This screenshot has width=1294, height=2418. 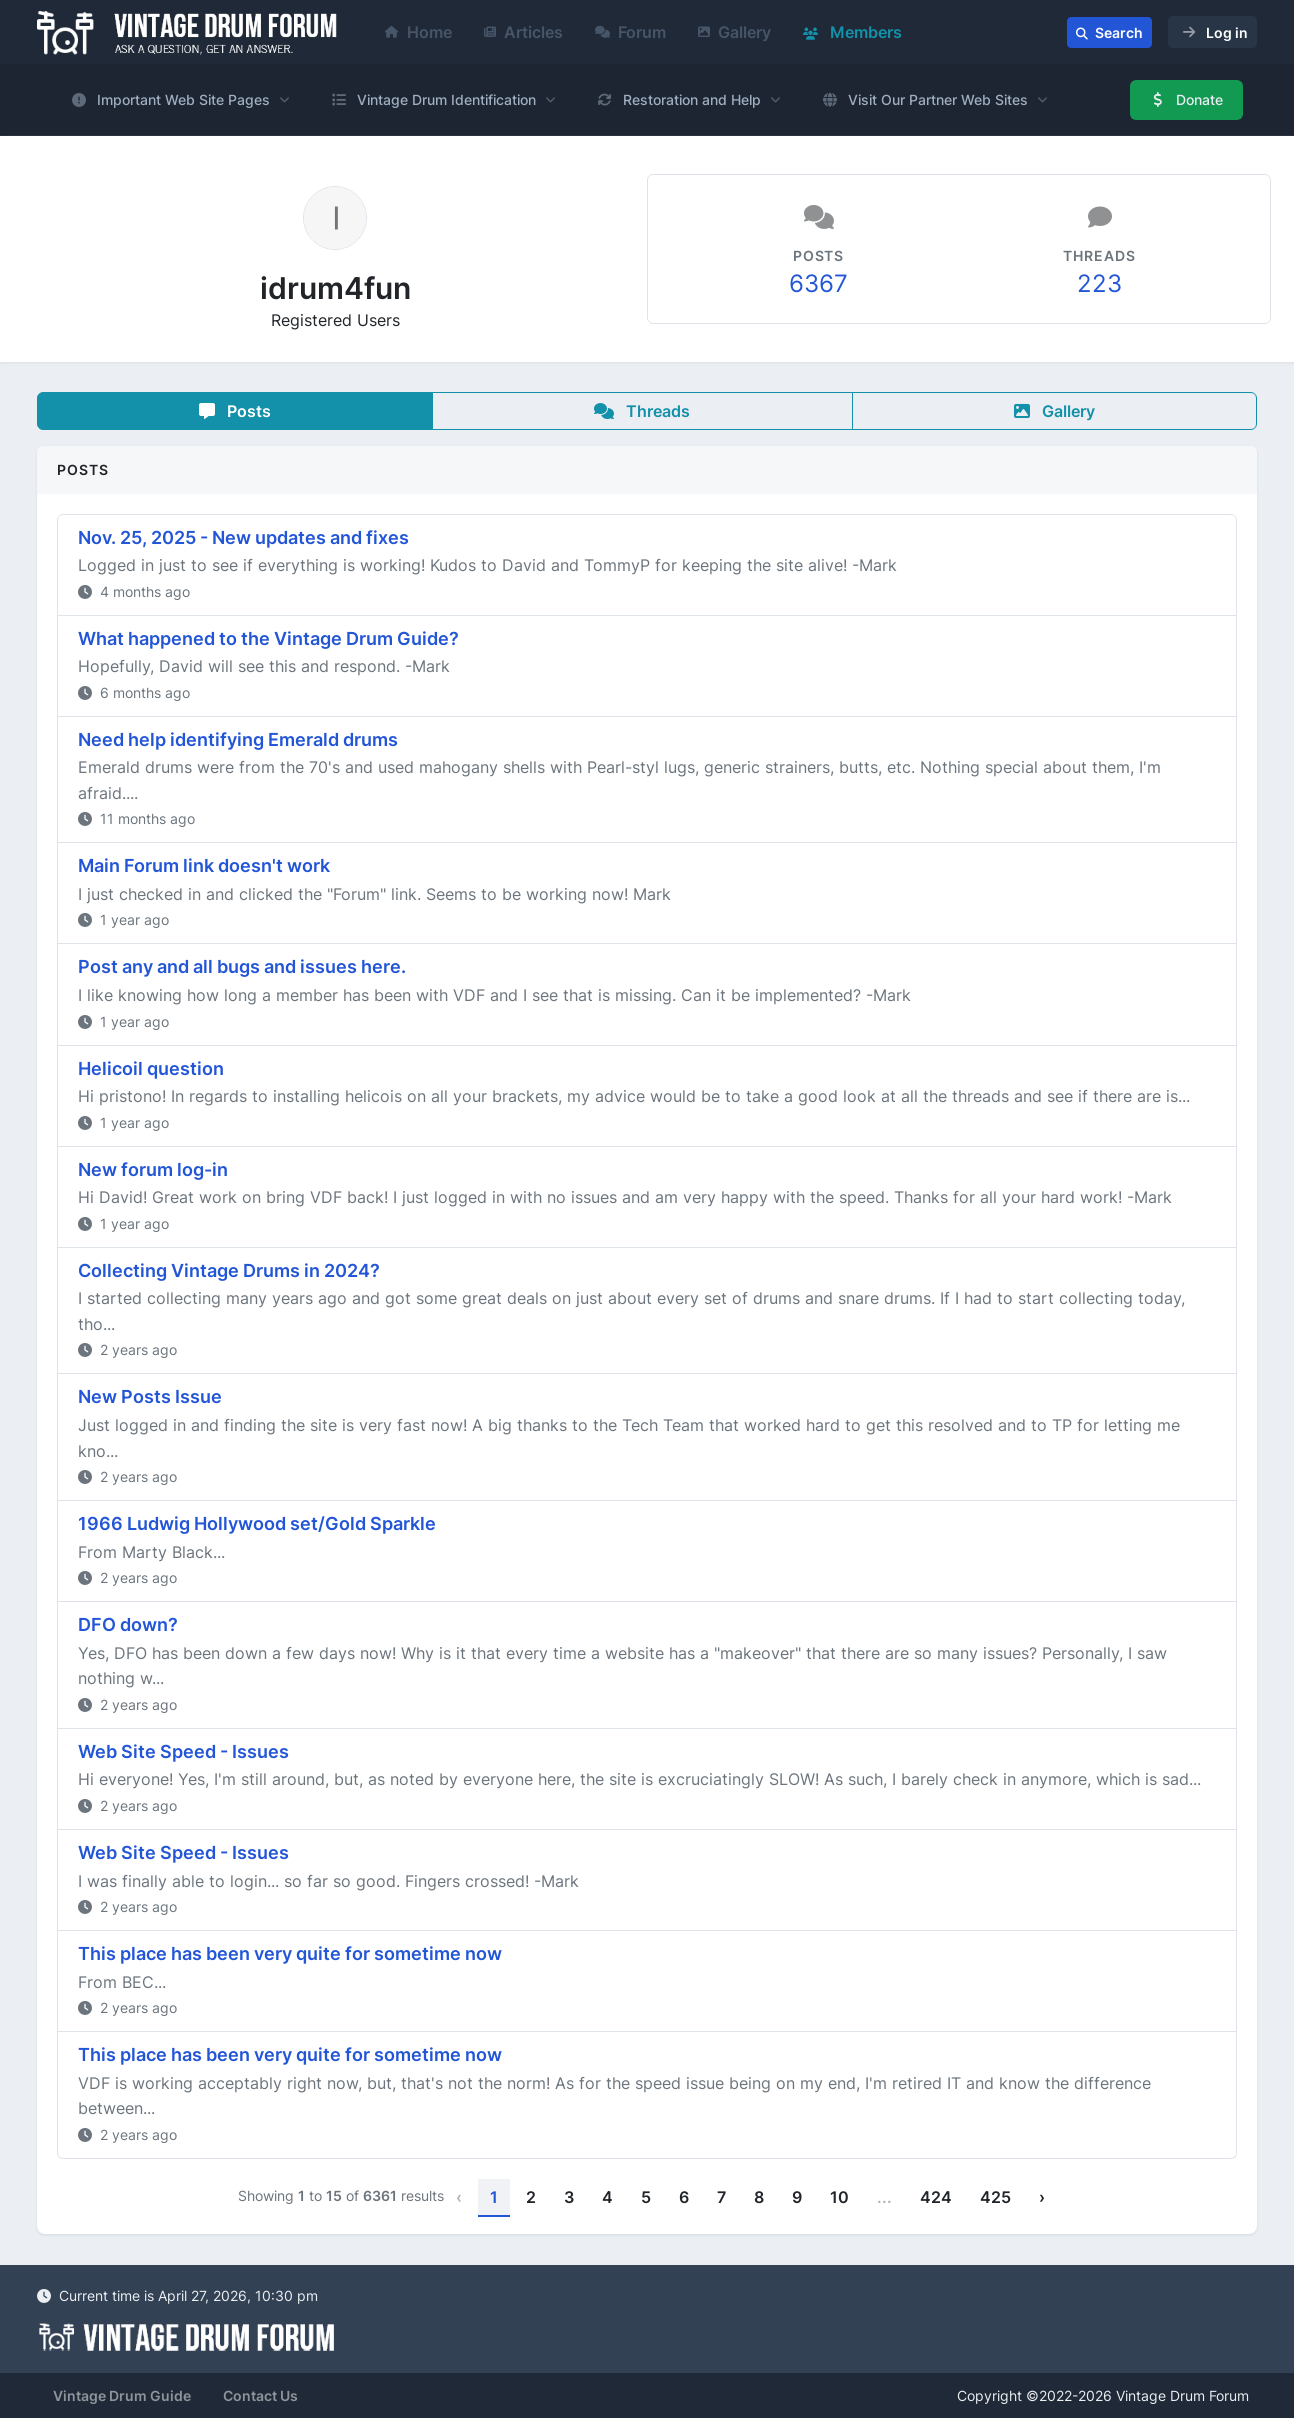 What do you see at coordinates (852, 32) in the screenshot?
I see `Members` at bounding box center [852, 32].